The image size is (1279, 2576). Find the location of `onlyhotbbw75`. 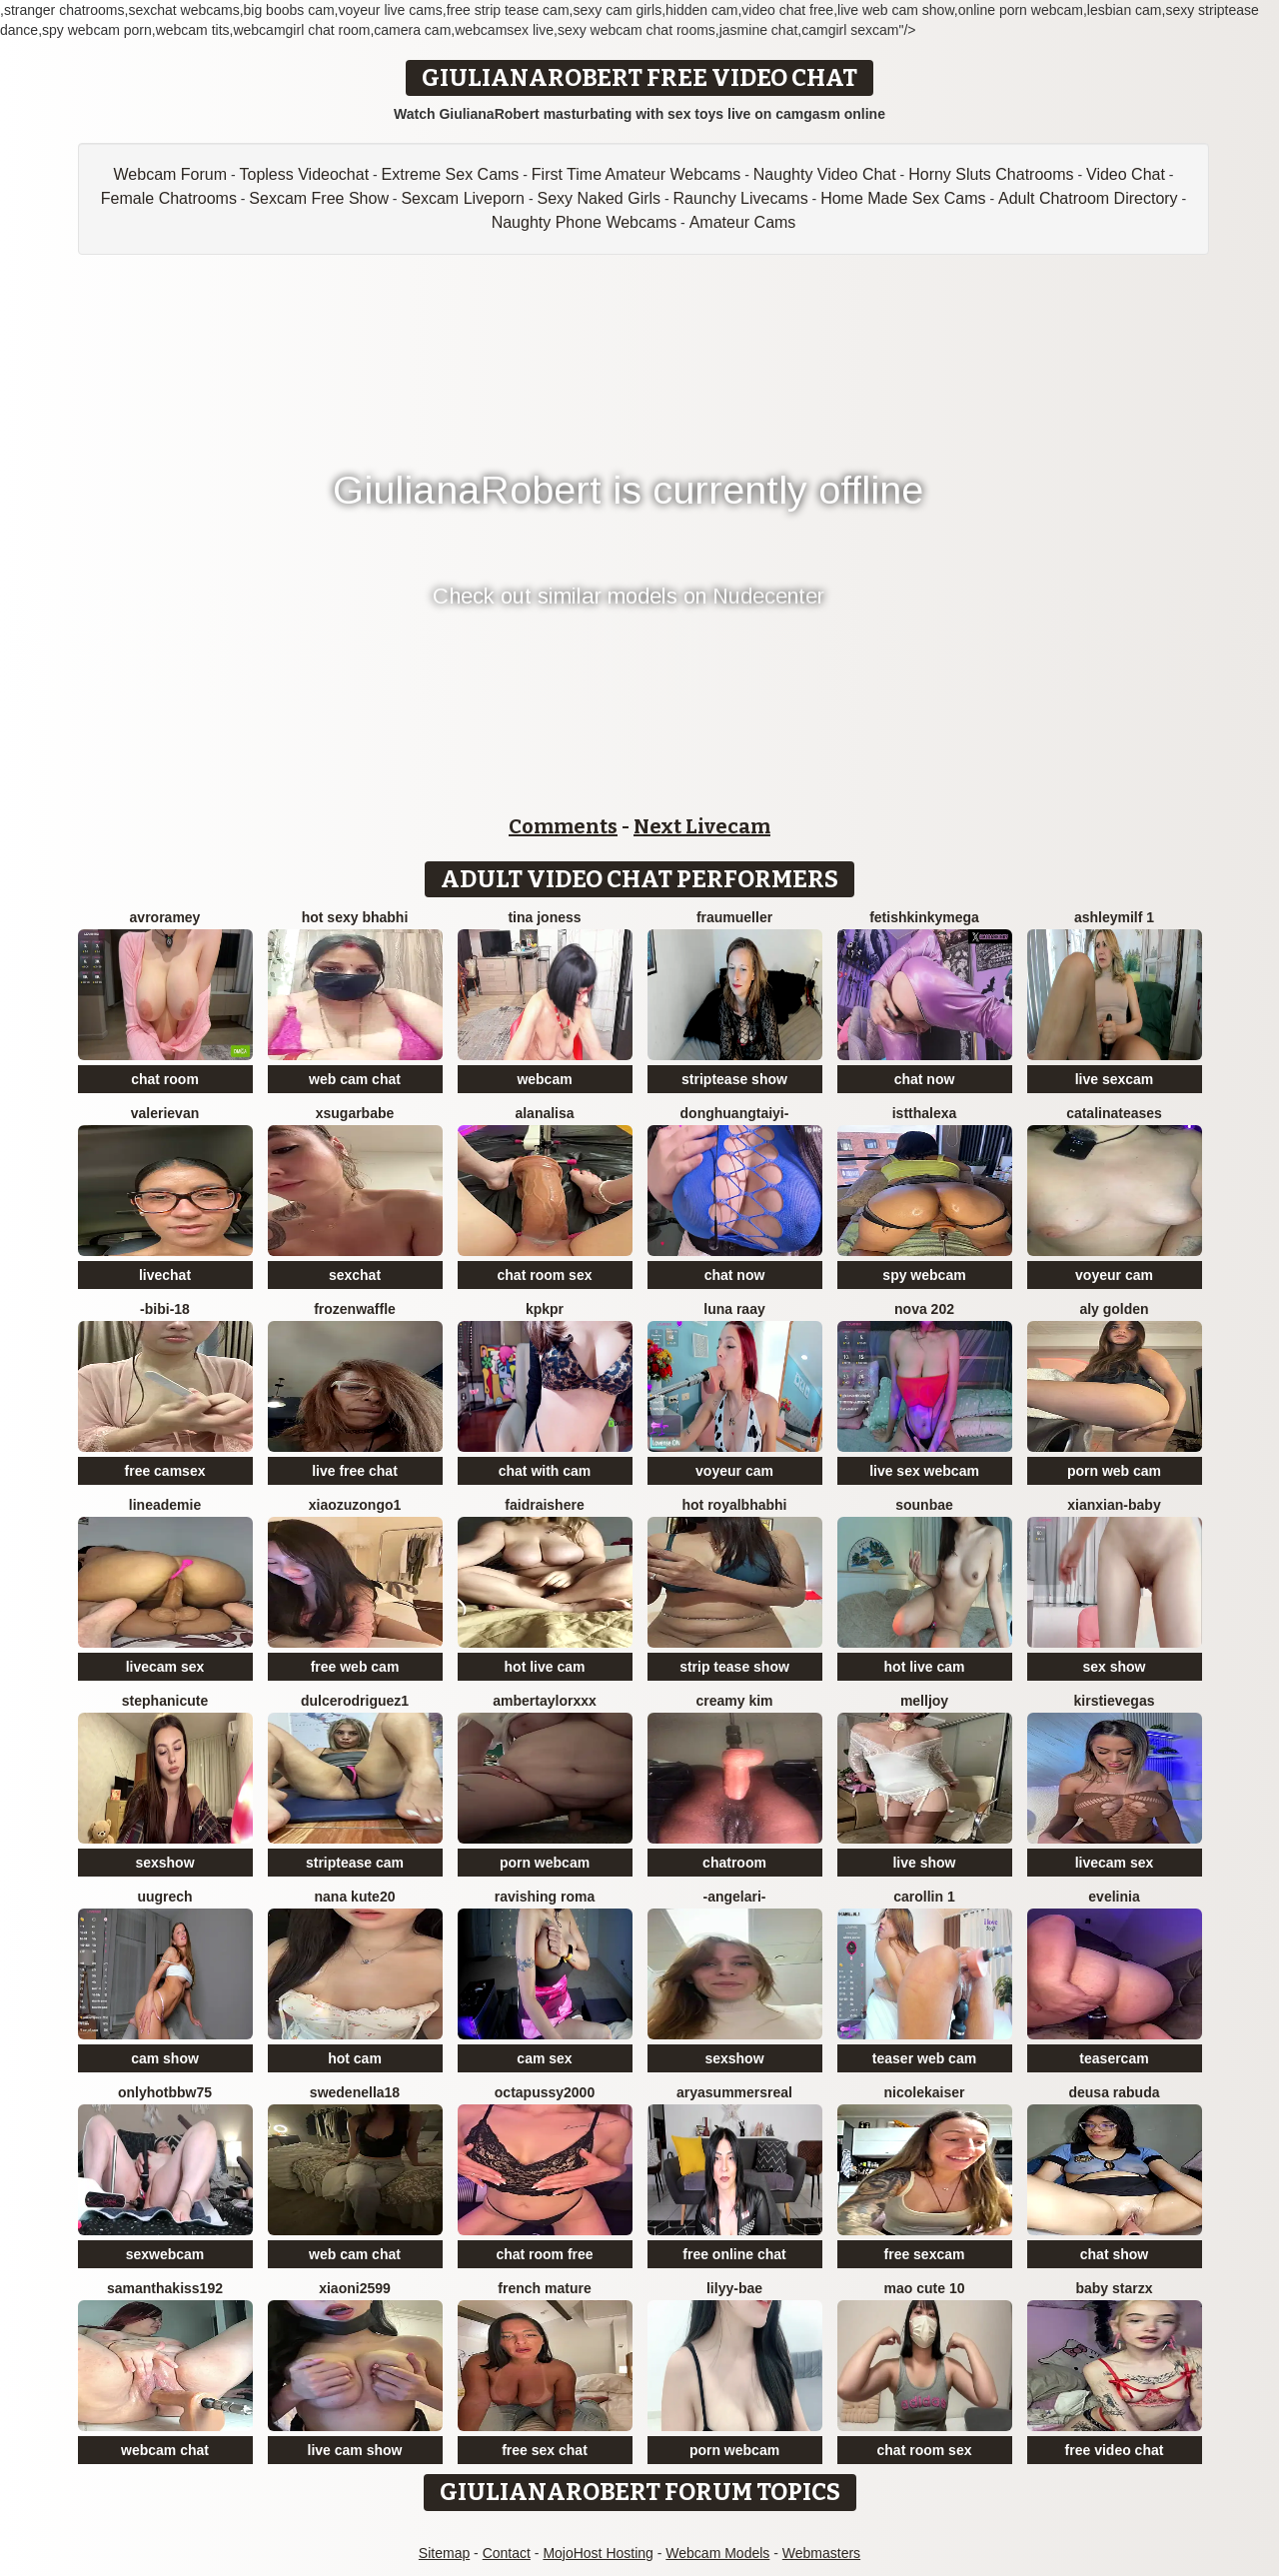

onlyhotbbw75 is located at coordinates (165, 2092).